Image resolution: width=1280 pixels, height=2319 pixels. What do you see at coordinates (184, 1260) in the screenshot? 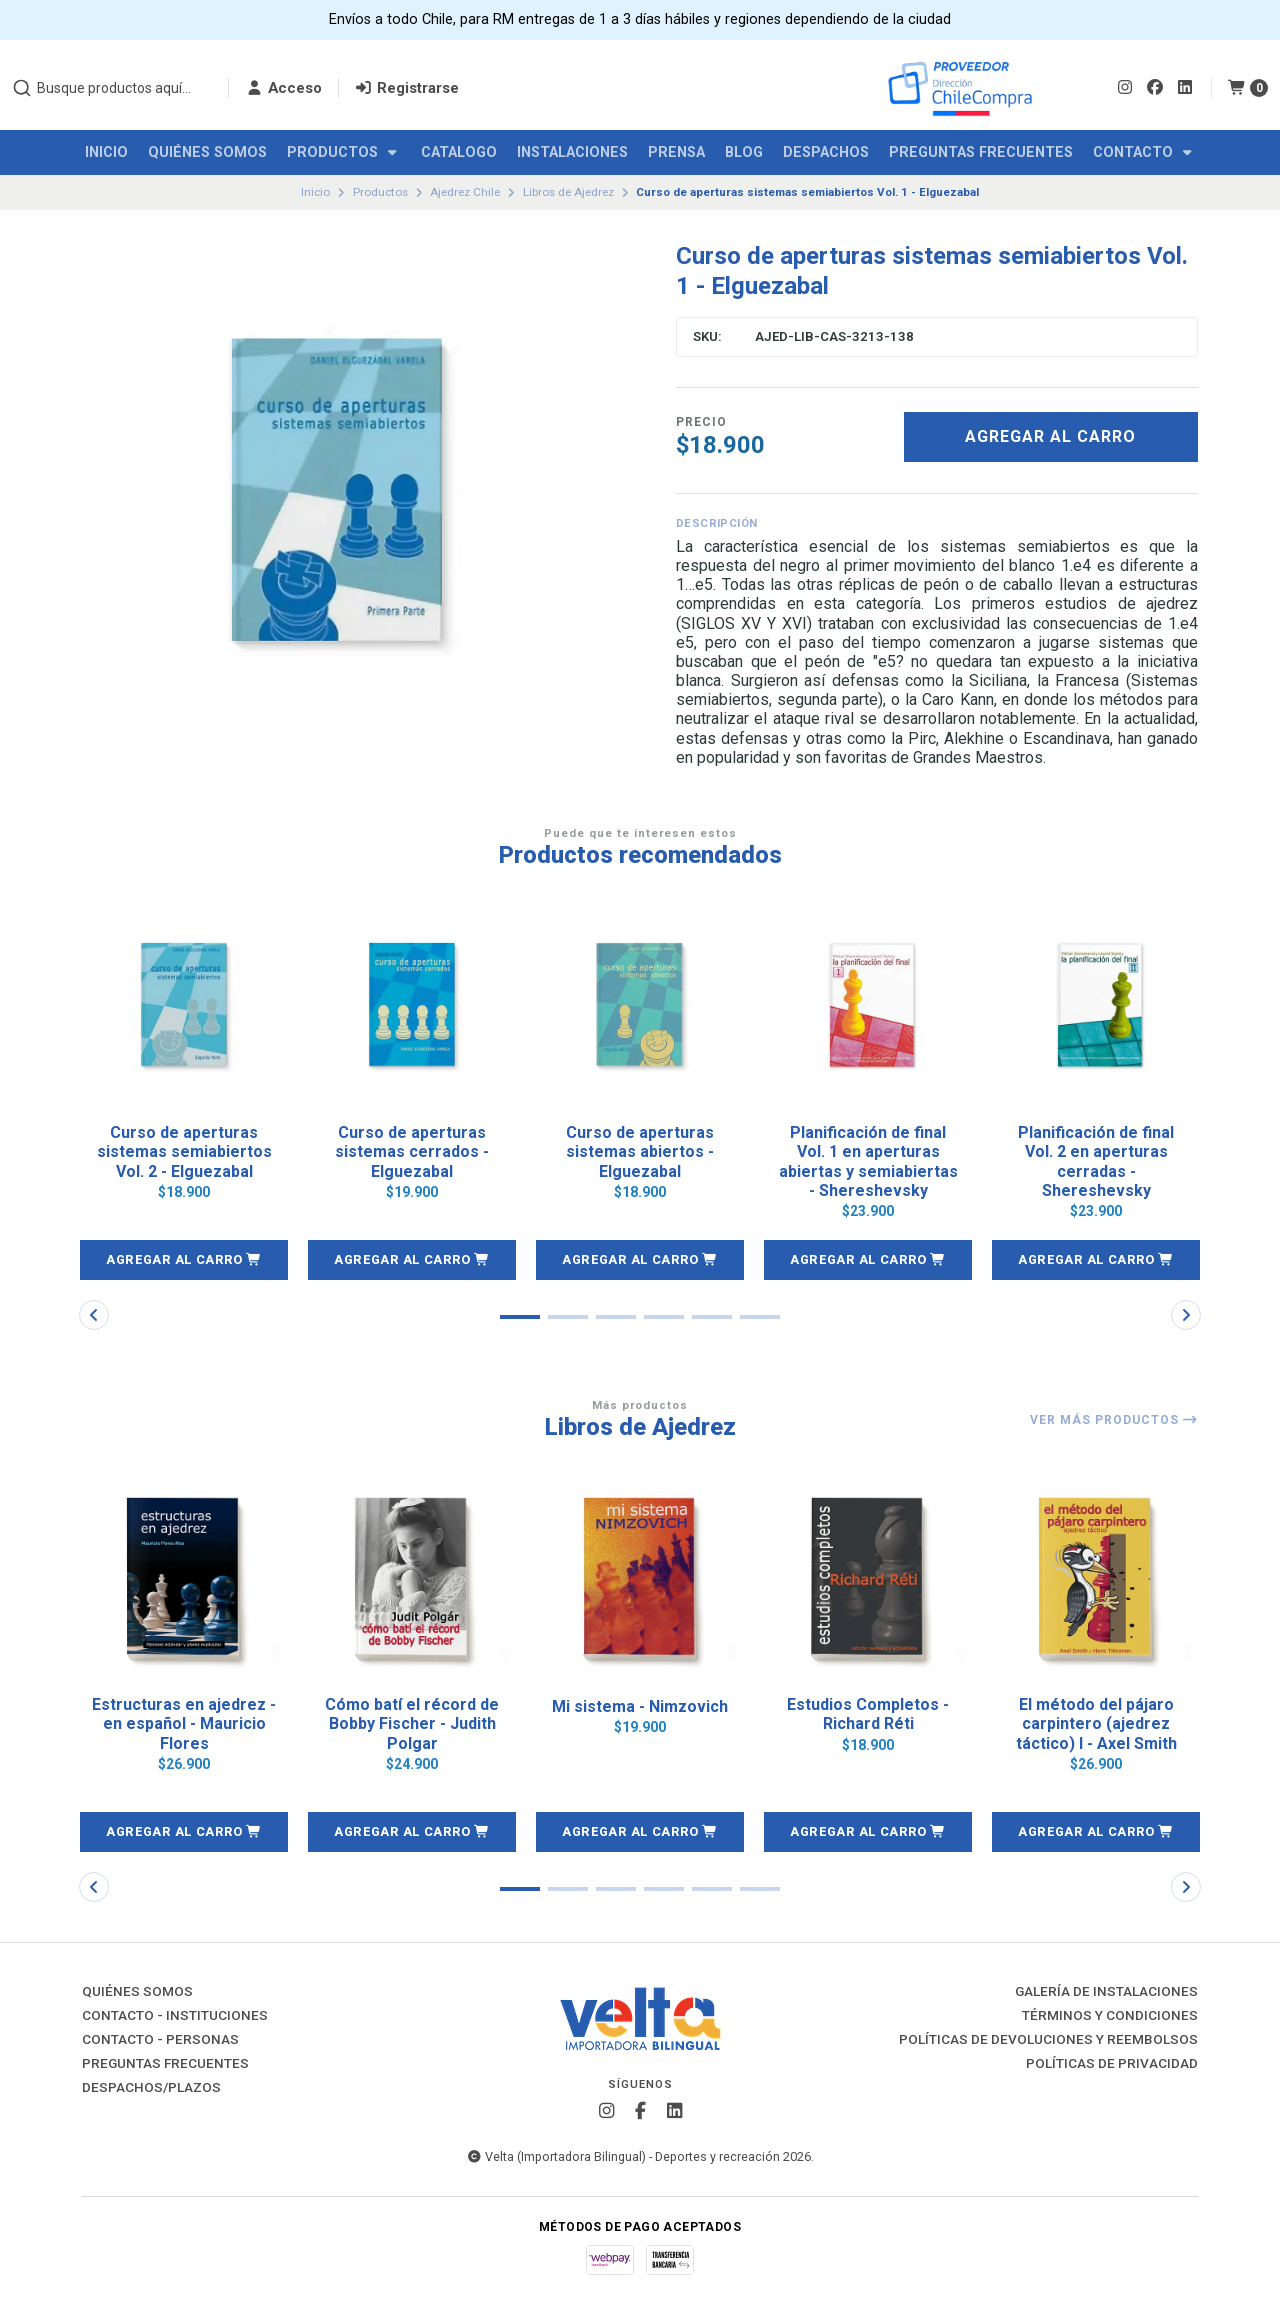
I see `[button]` at bounding box center [184, 1260].